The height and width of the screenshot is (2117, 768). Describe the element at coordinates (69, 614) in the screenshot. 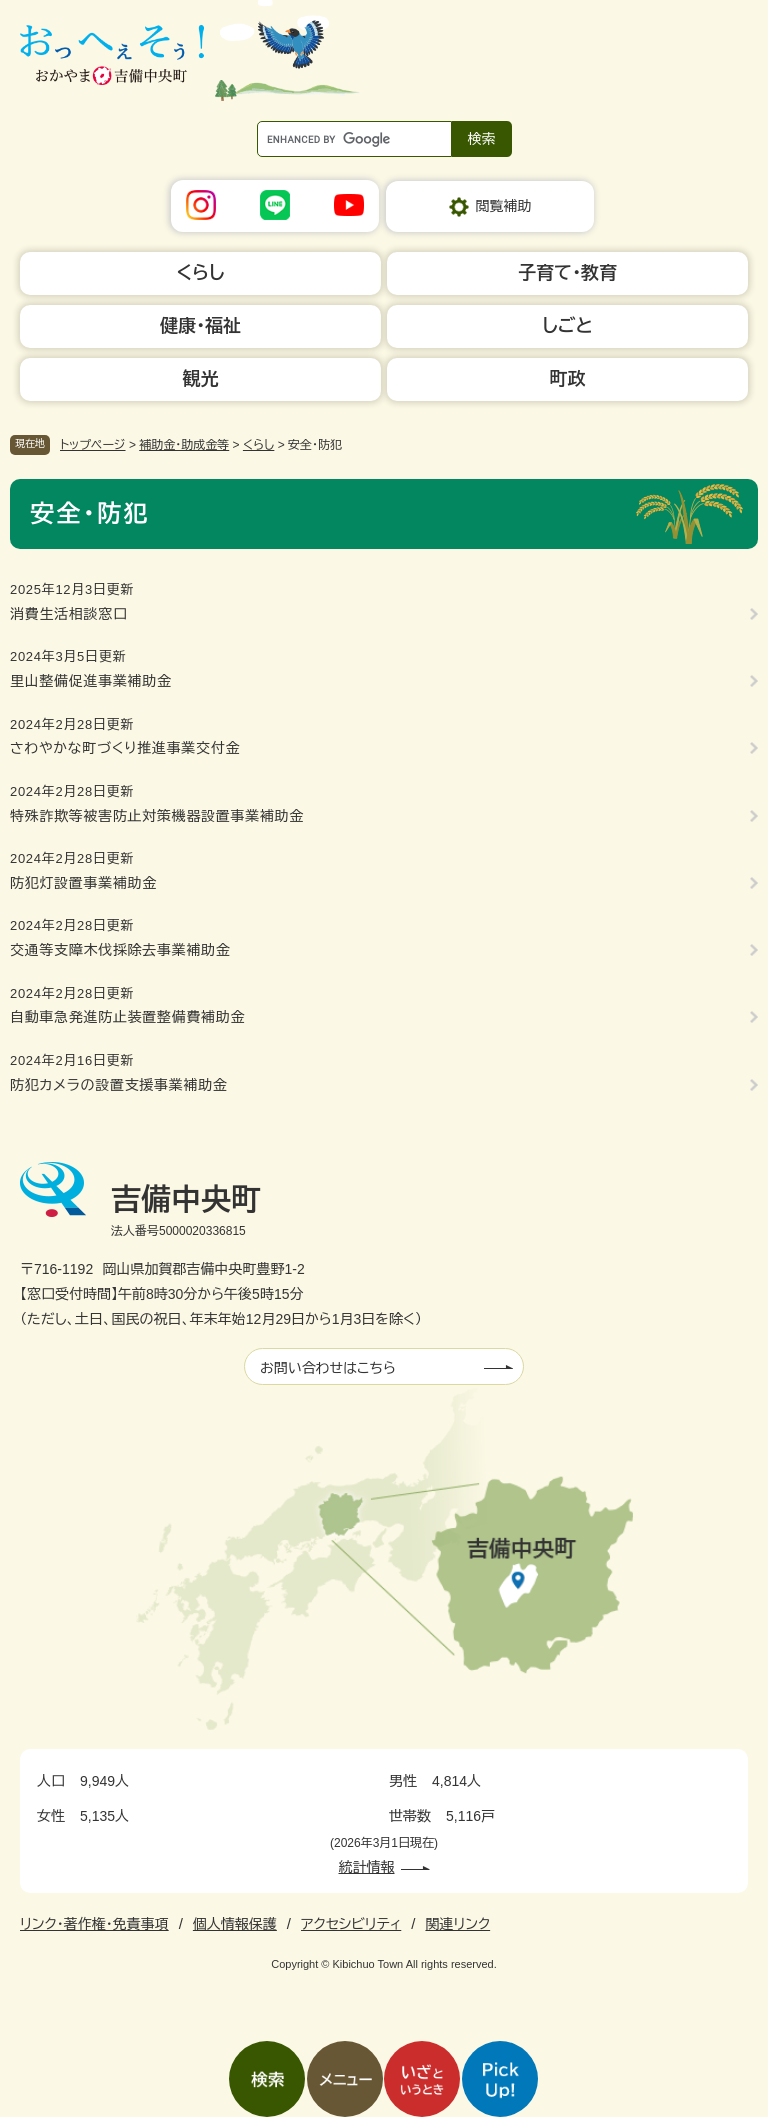

I see `消費生活相談窓口` at that location.